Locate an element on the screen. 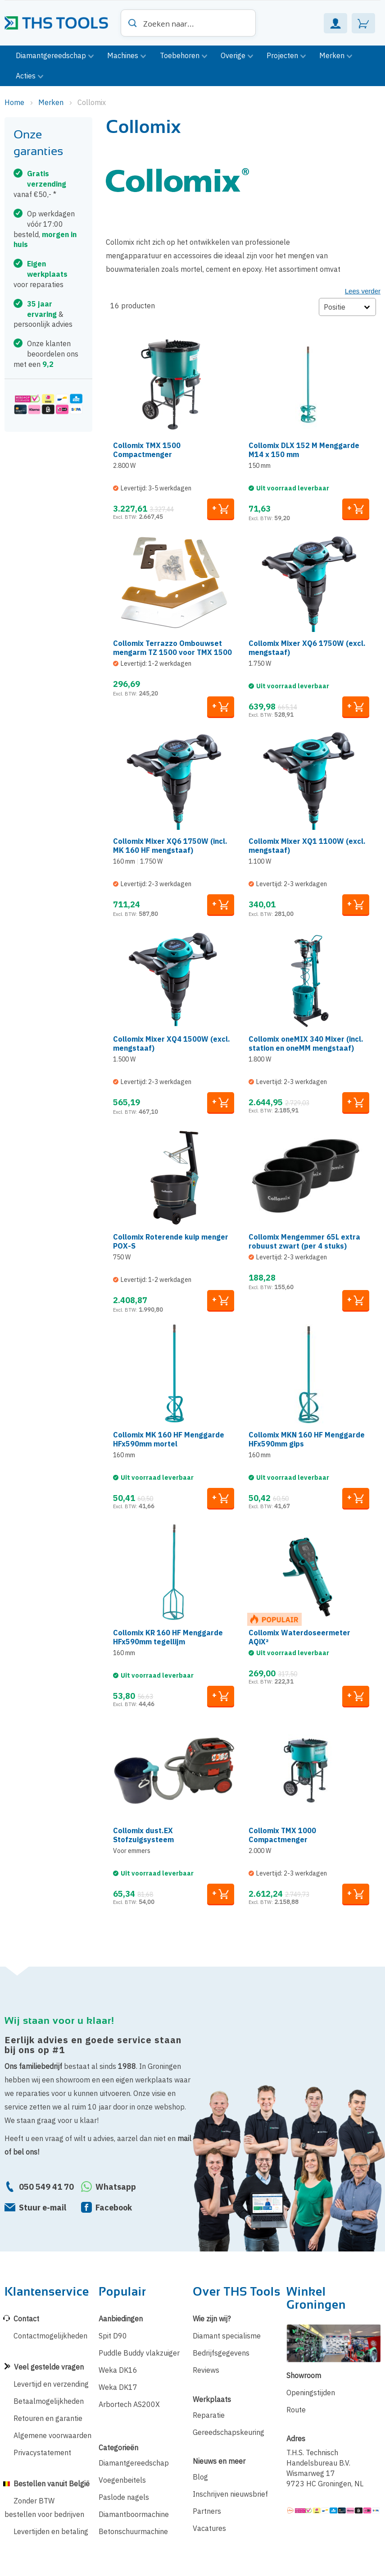 This screenshot has height=2576, width=385. Levertijd en verzending is located at coordinates (51, 2383).